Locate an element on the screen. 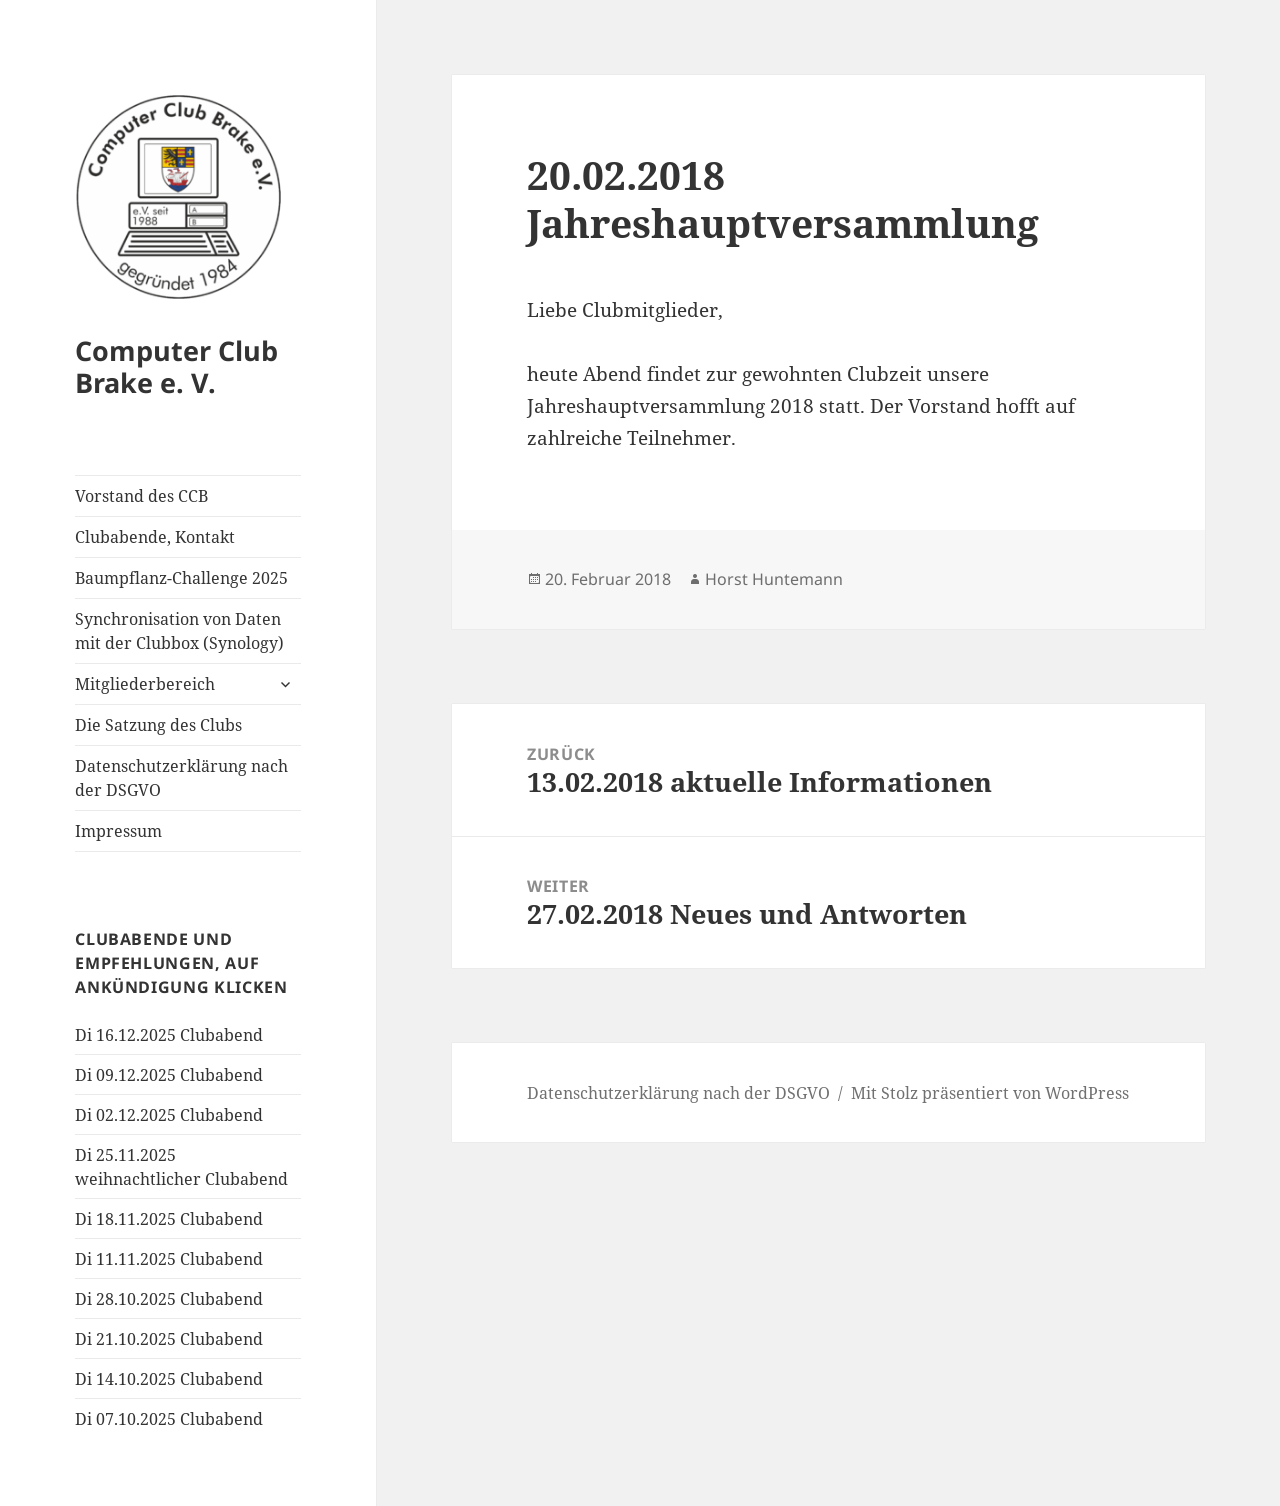  Vorstand des CCB is located at coordinates (141, 496).